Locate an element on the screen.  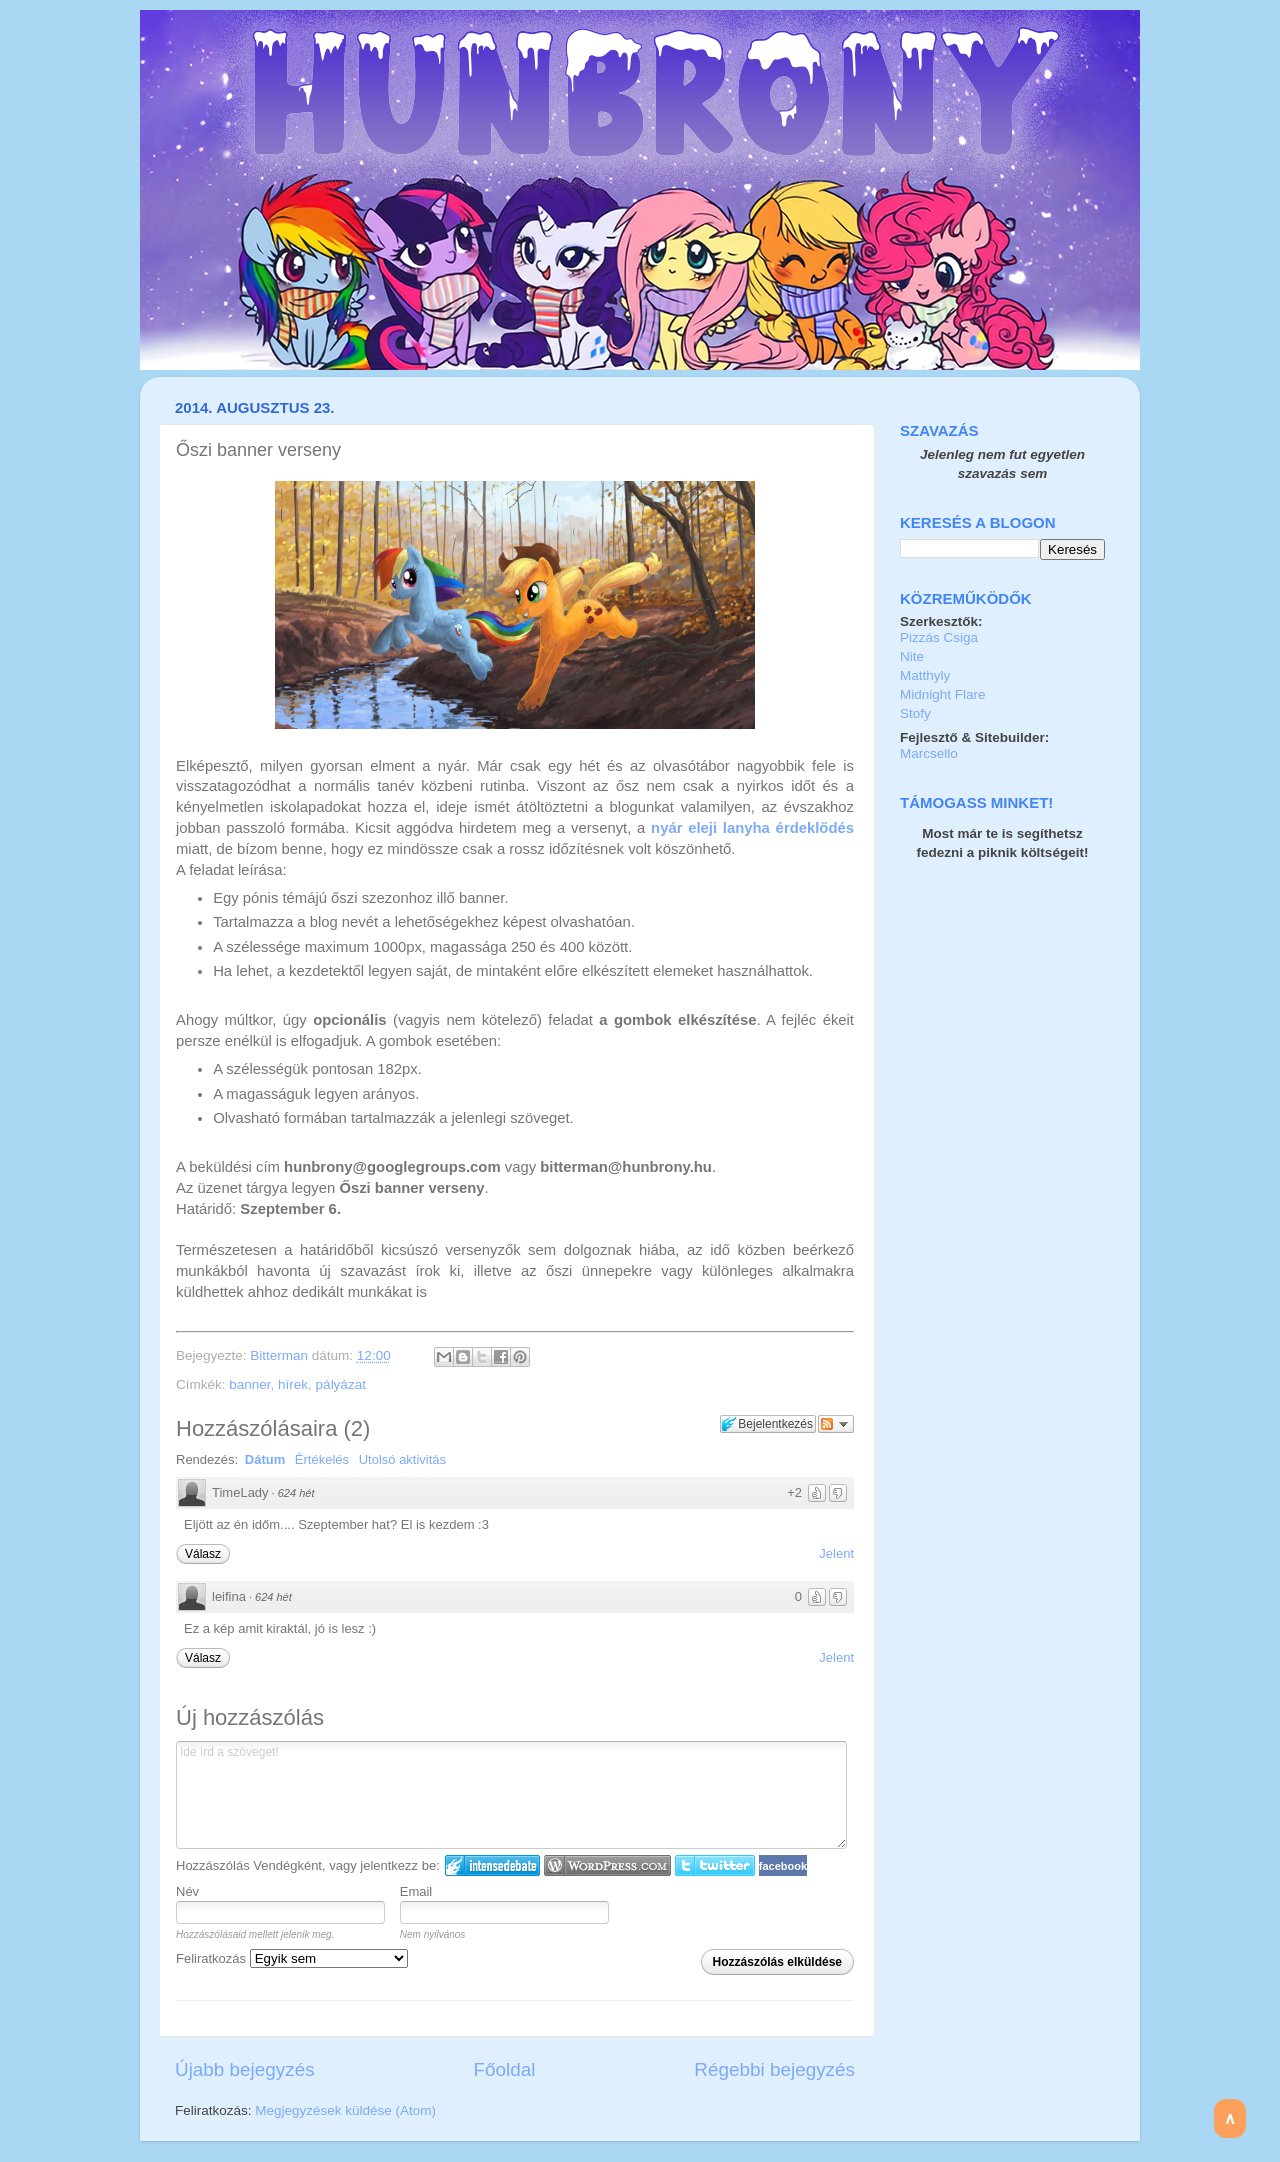
Név is located at coordinates (187, 1891).